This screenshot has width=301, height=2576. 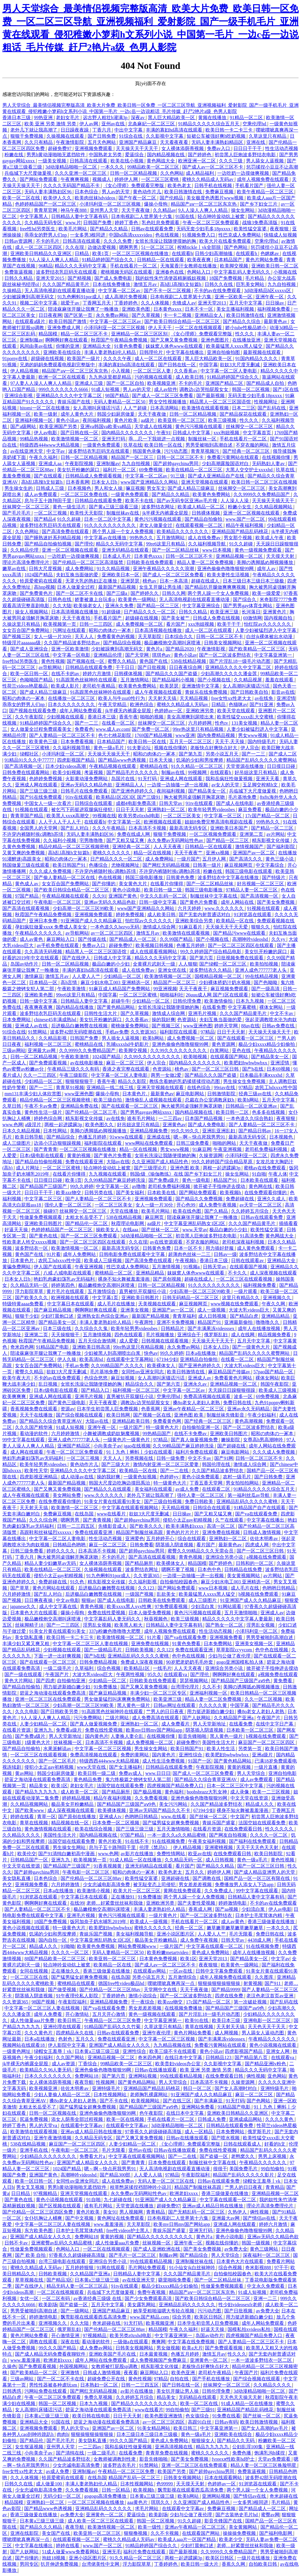 I want to click on 免费日韩在线, so click(x=237, y=1402).